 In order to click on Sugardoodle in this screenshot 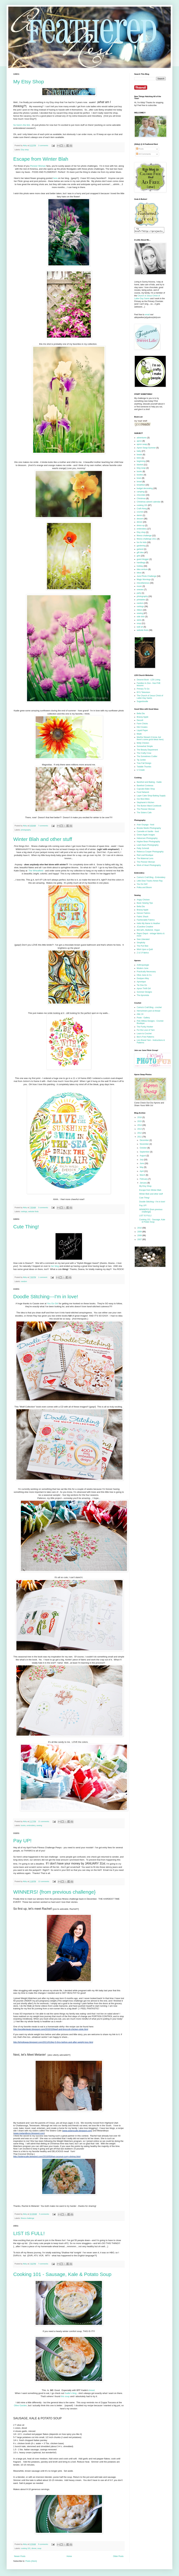, I will do `click(142, 702)`.